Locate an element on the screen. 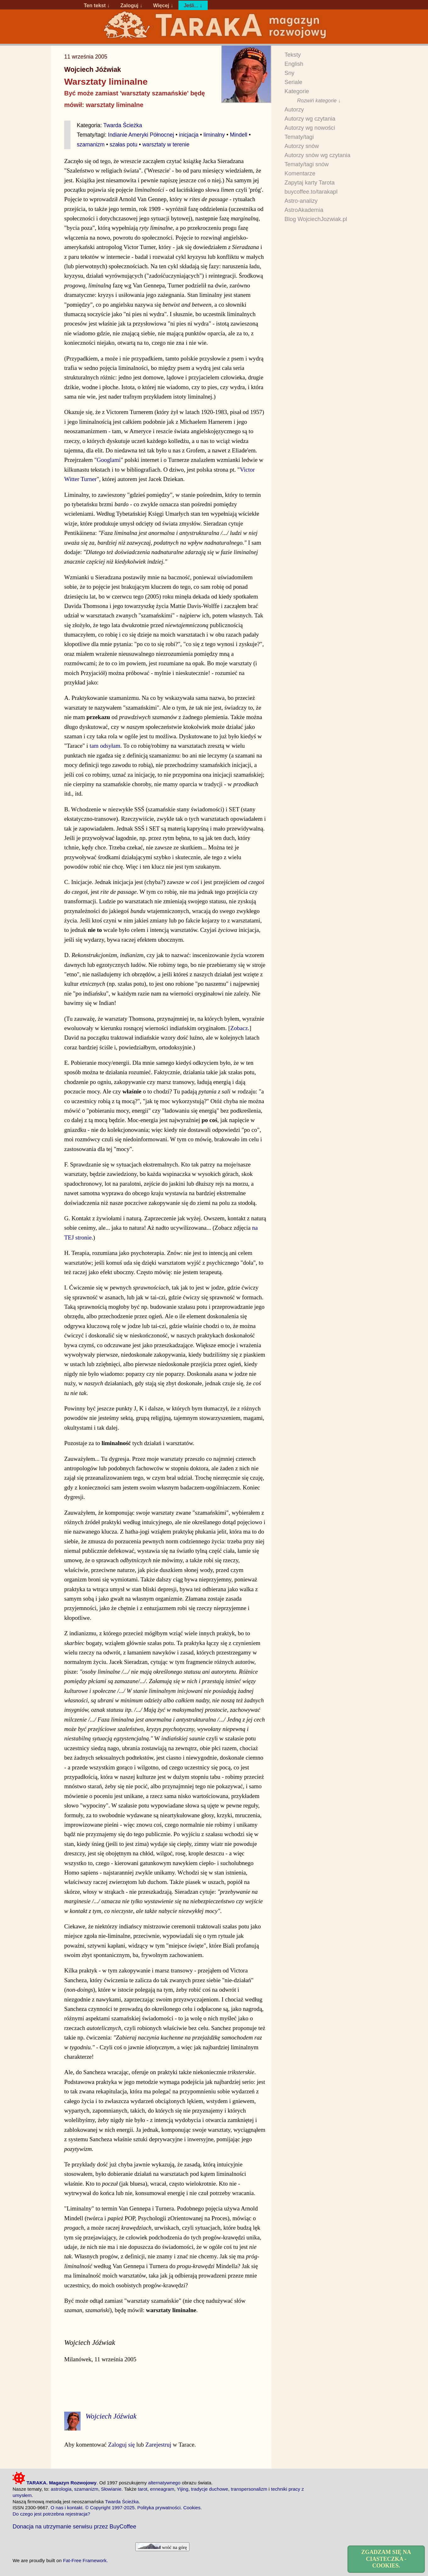  Mindell is located at coordinates (238, 135).